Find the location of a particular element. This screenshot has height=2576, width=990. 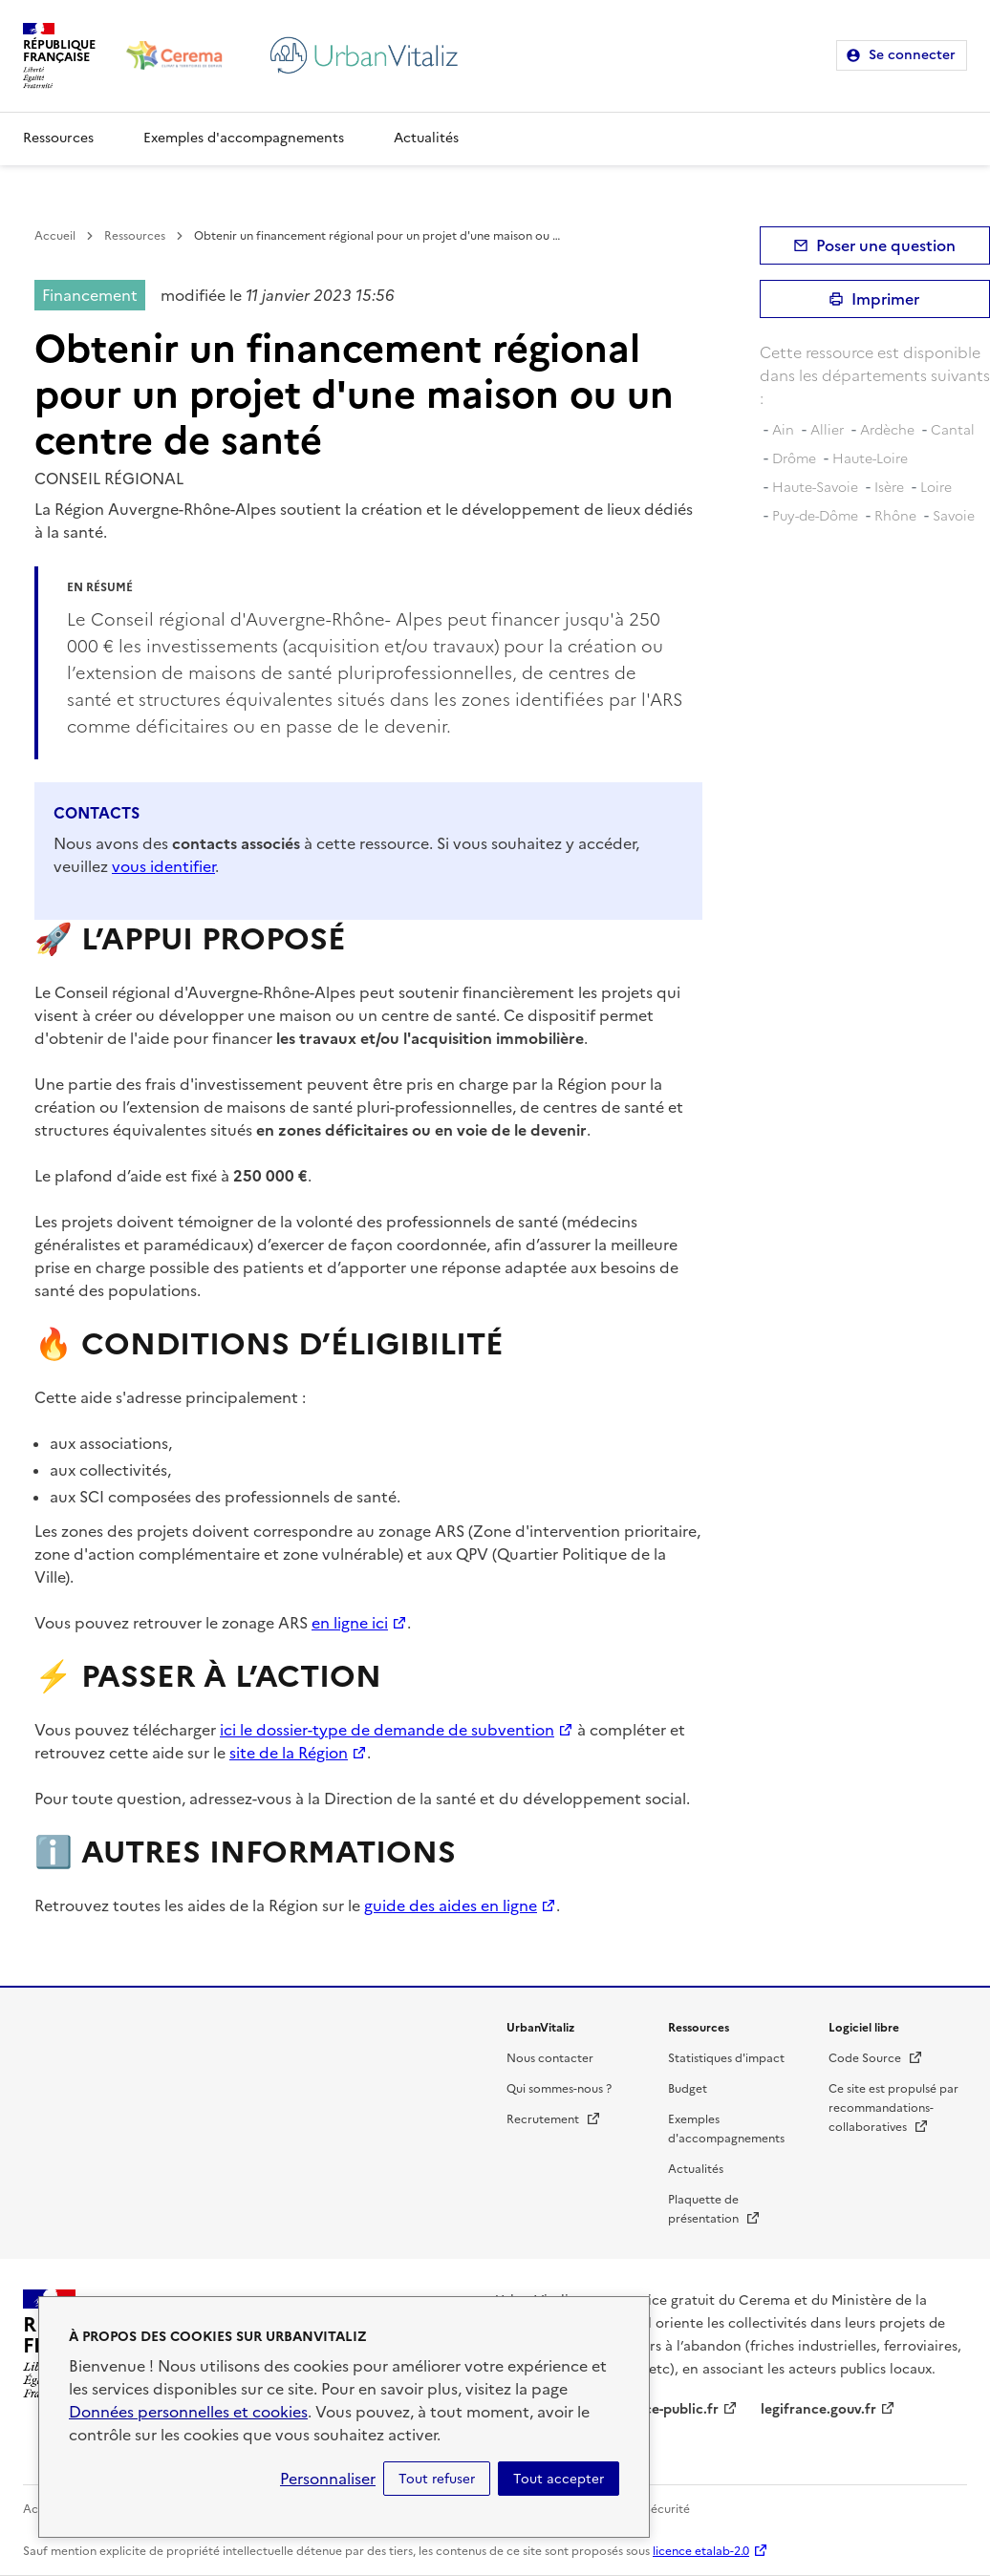

Imprimer [submit] is located at coordinates (885, 298).